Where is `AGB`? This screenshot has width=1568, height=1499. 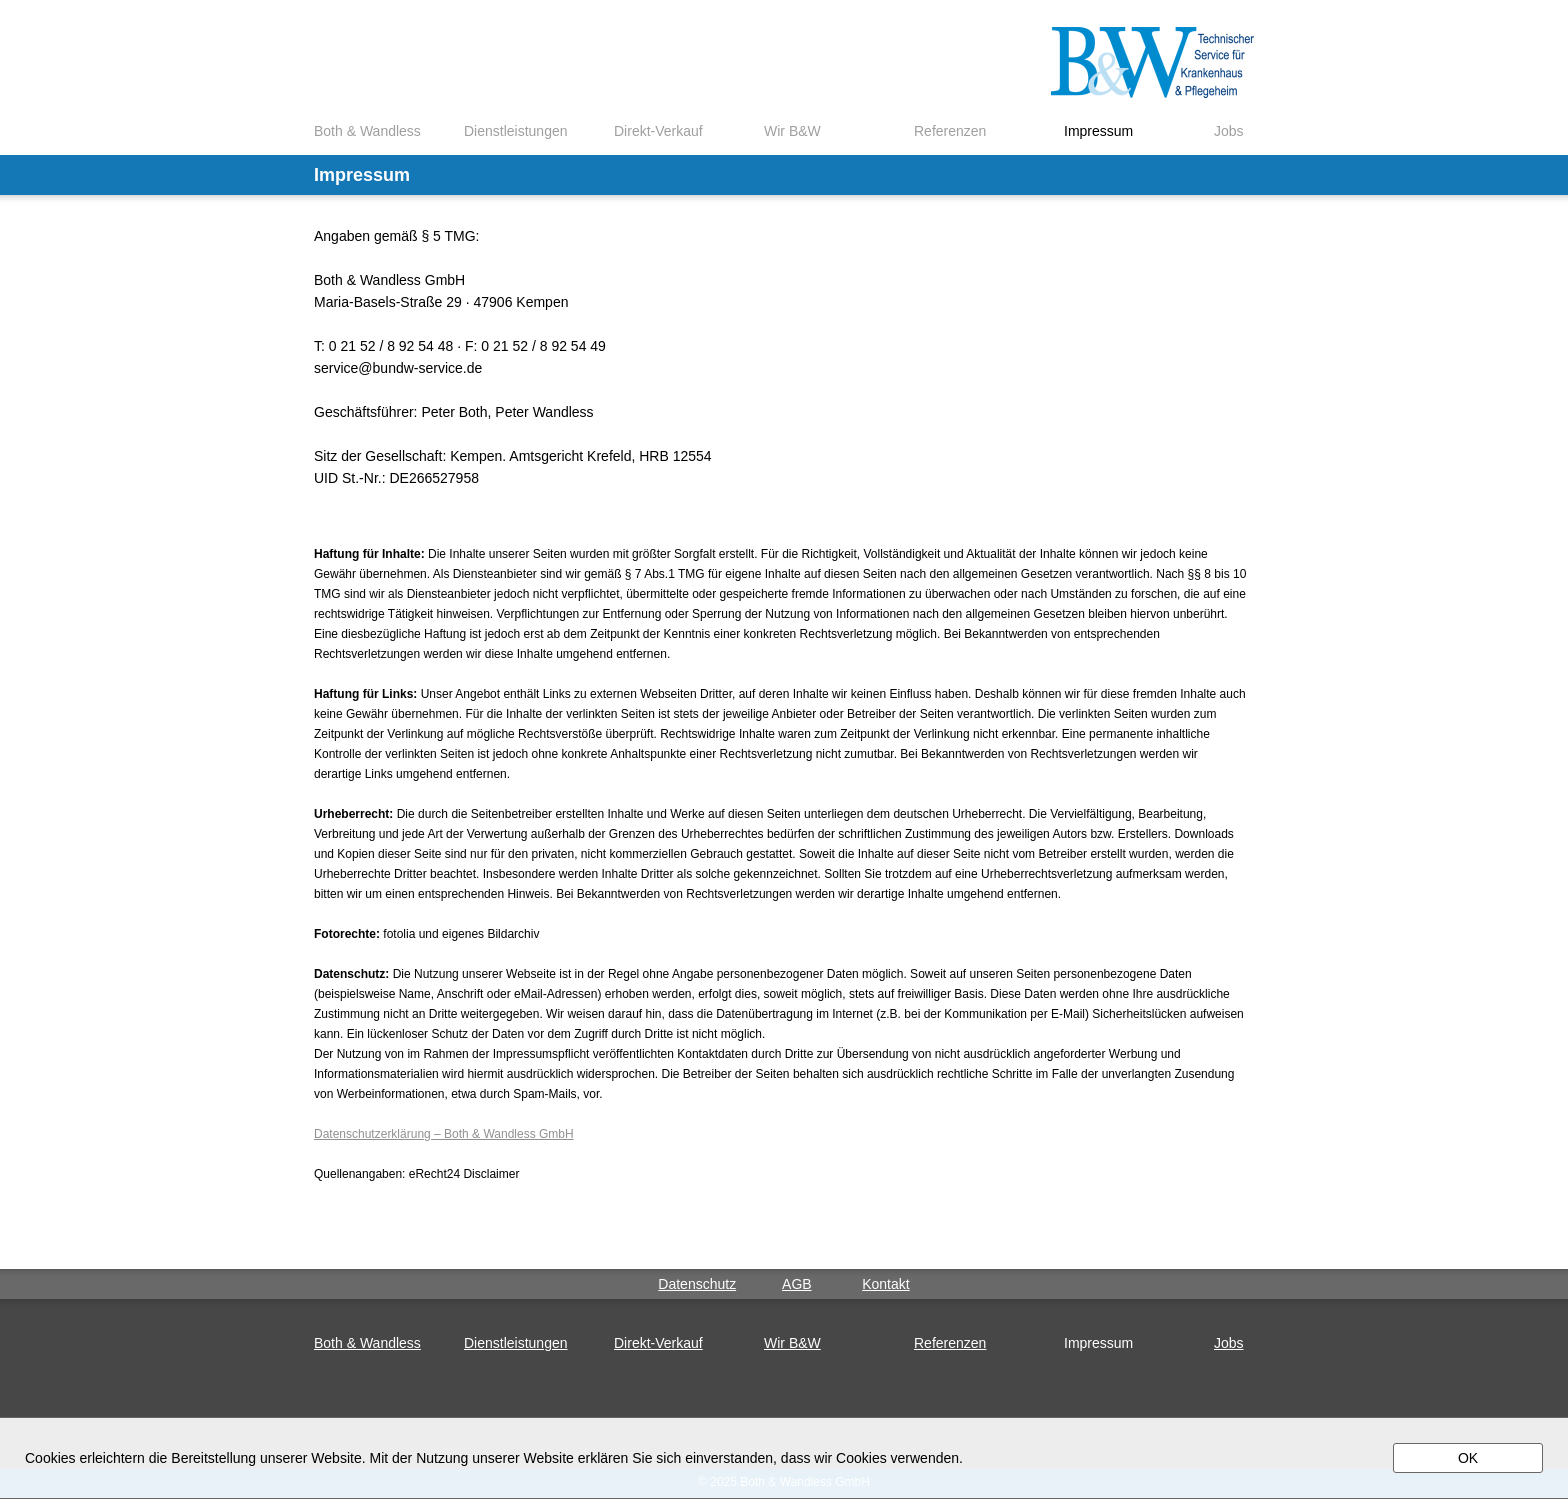
AGB is located at coordinates (797, 1284).